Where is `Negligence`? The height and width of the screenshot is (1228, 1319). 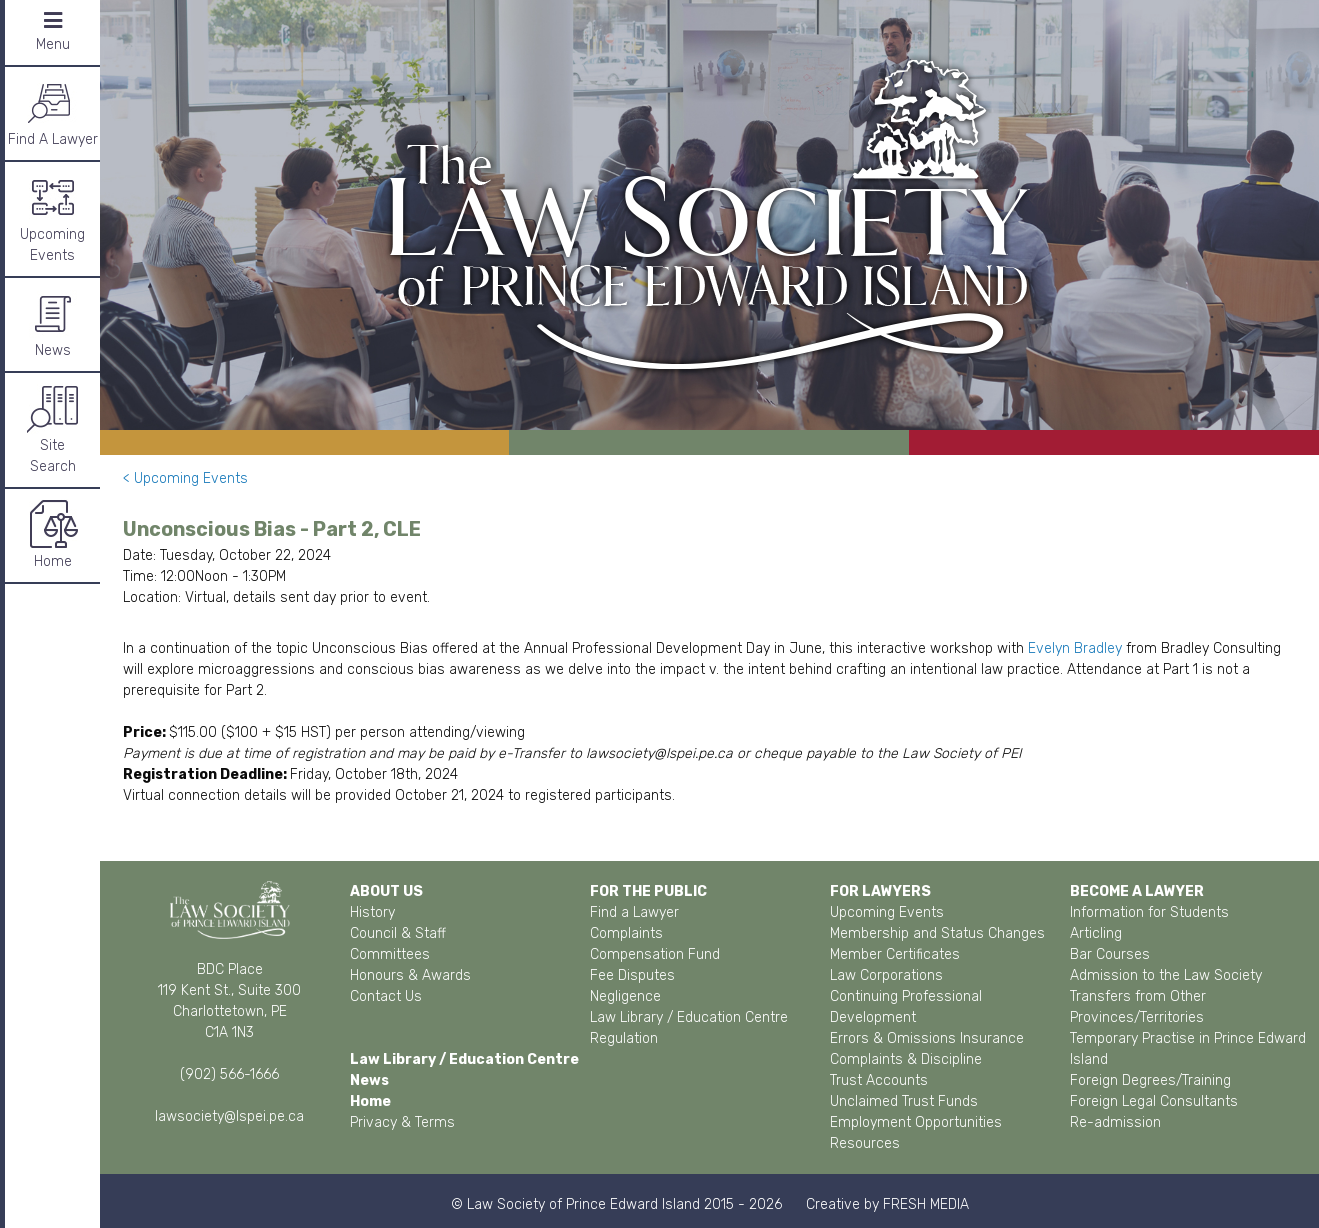 Negligence is located at coordinates (625, 996).